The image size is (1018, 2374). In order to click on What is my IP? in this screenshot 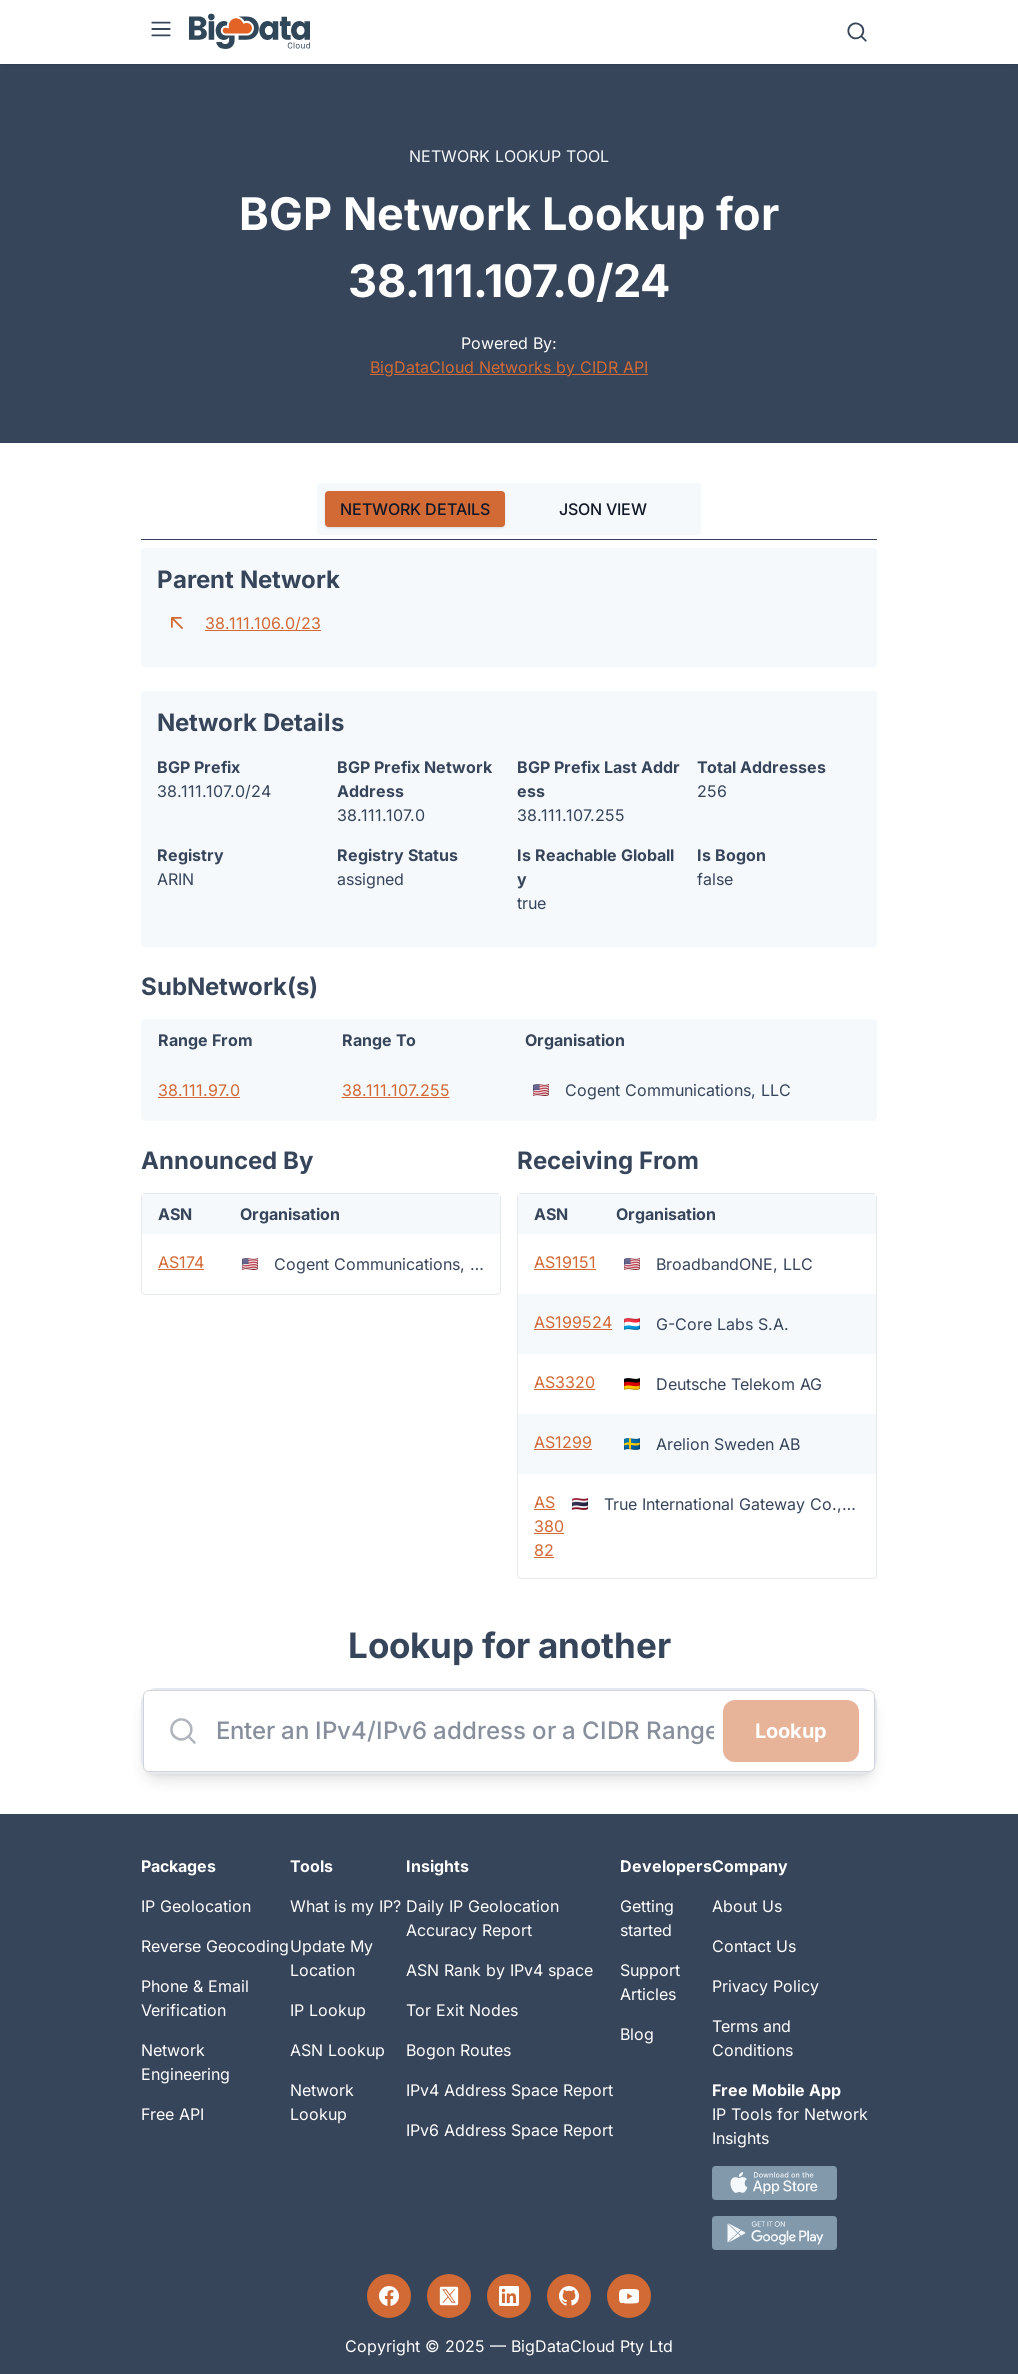, I will do `click(345, 1906)`.